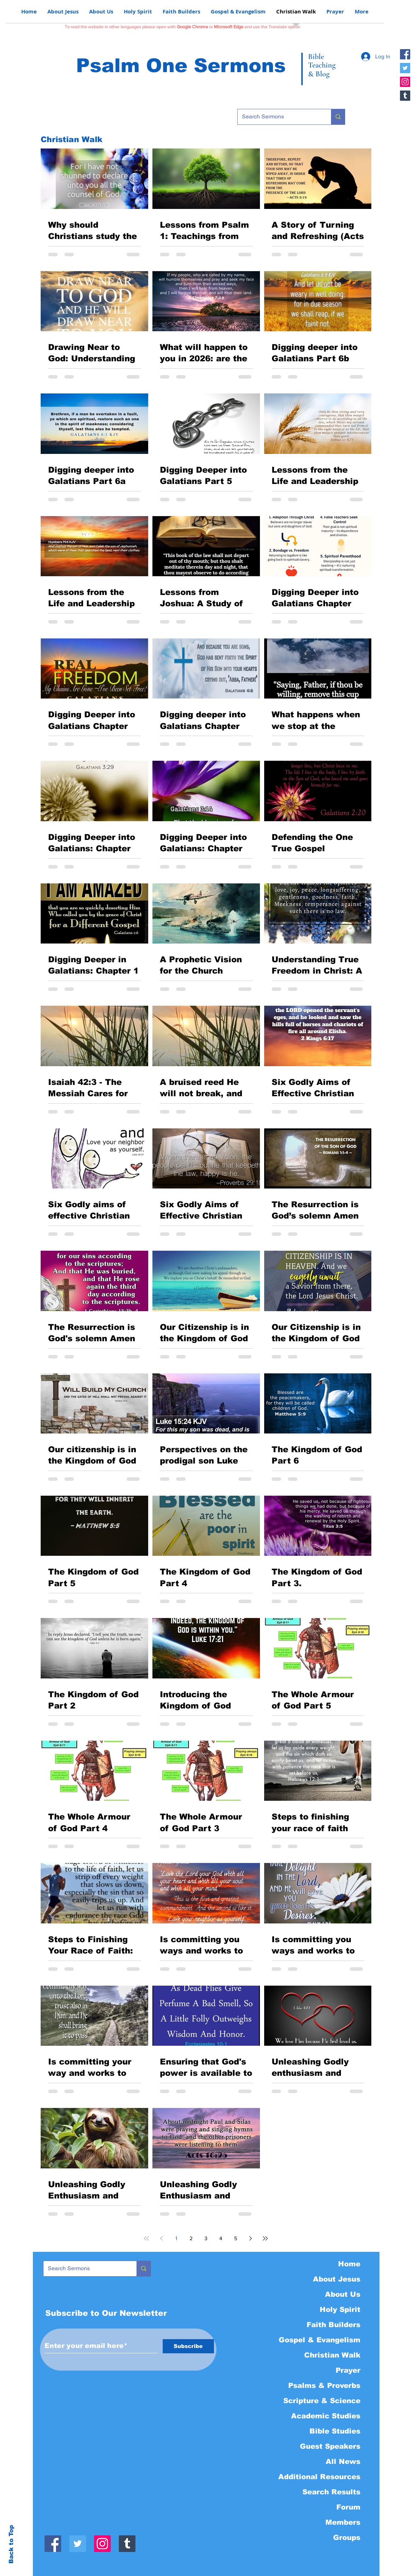  I want to click on Search Results, so click(331, 2492).